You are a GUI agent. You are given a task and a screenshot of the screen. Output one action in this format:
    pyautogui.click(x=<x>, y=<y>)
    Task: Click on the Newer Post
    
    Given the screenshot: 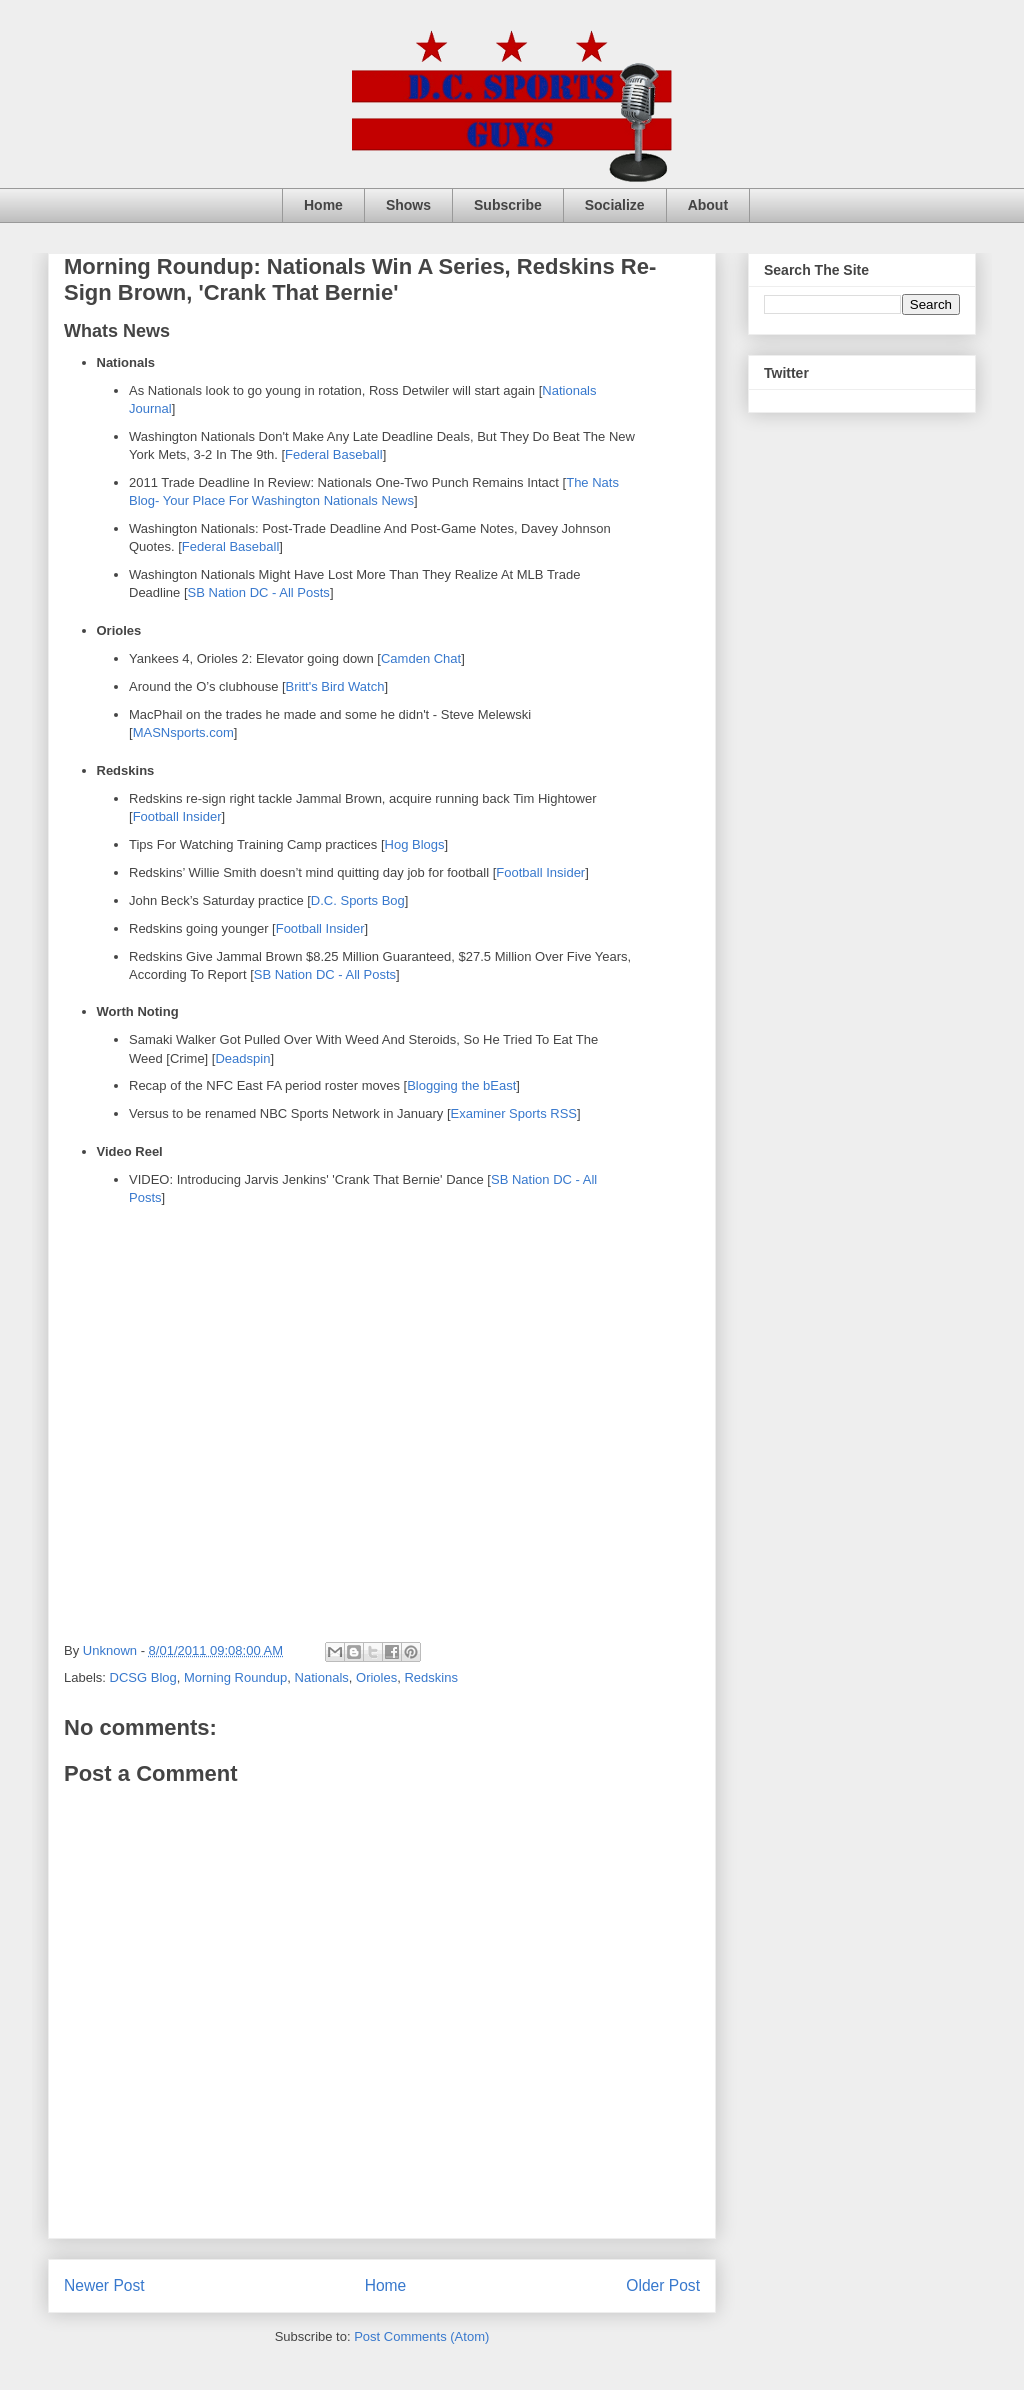 What is the action you would take?
    pyautogui.click(x=104, y=2285)
    